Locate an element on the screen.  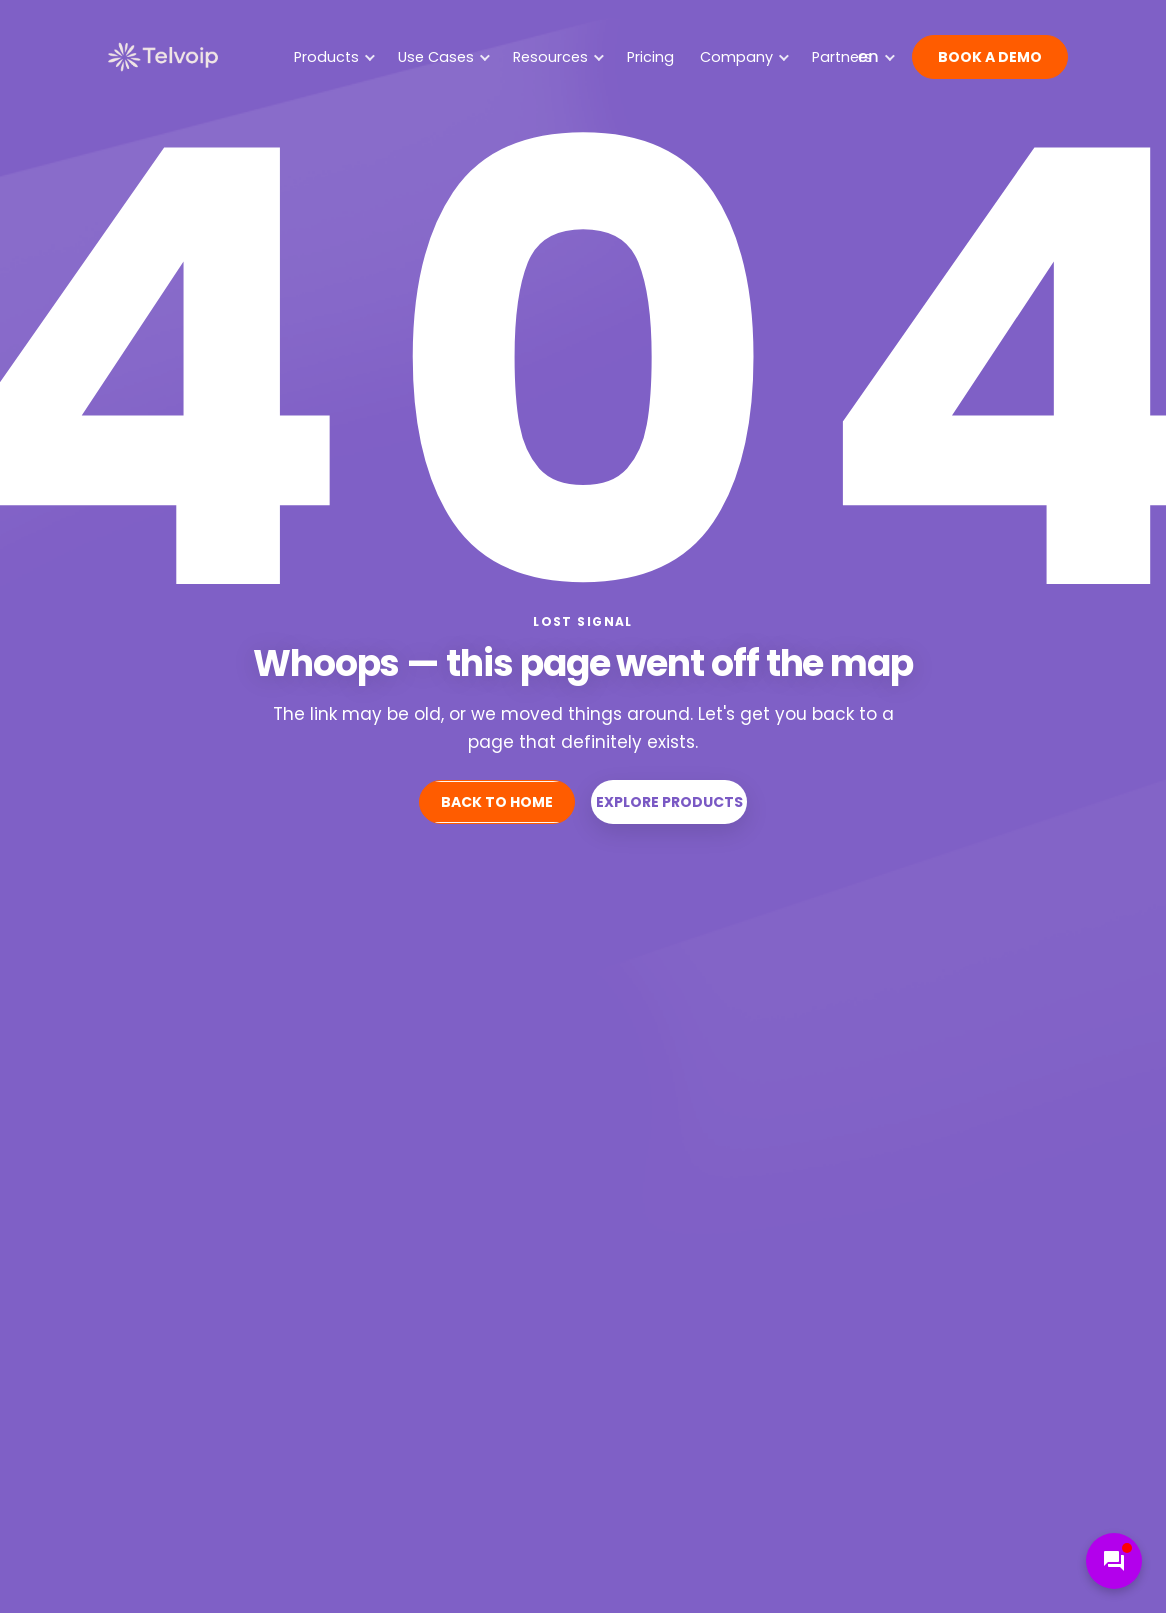
Pricing is located at coordinates (650, 57).